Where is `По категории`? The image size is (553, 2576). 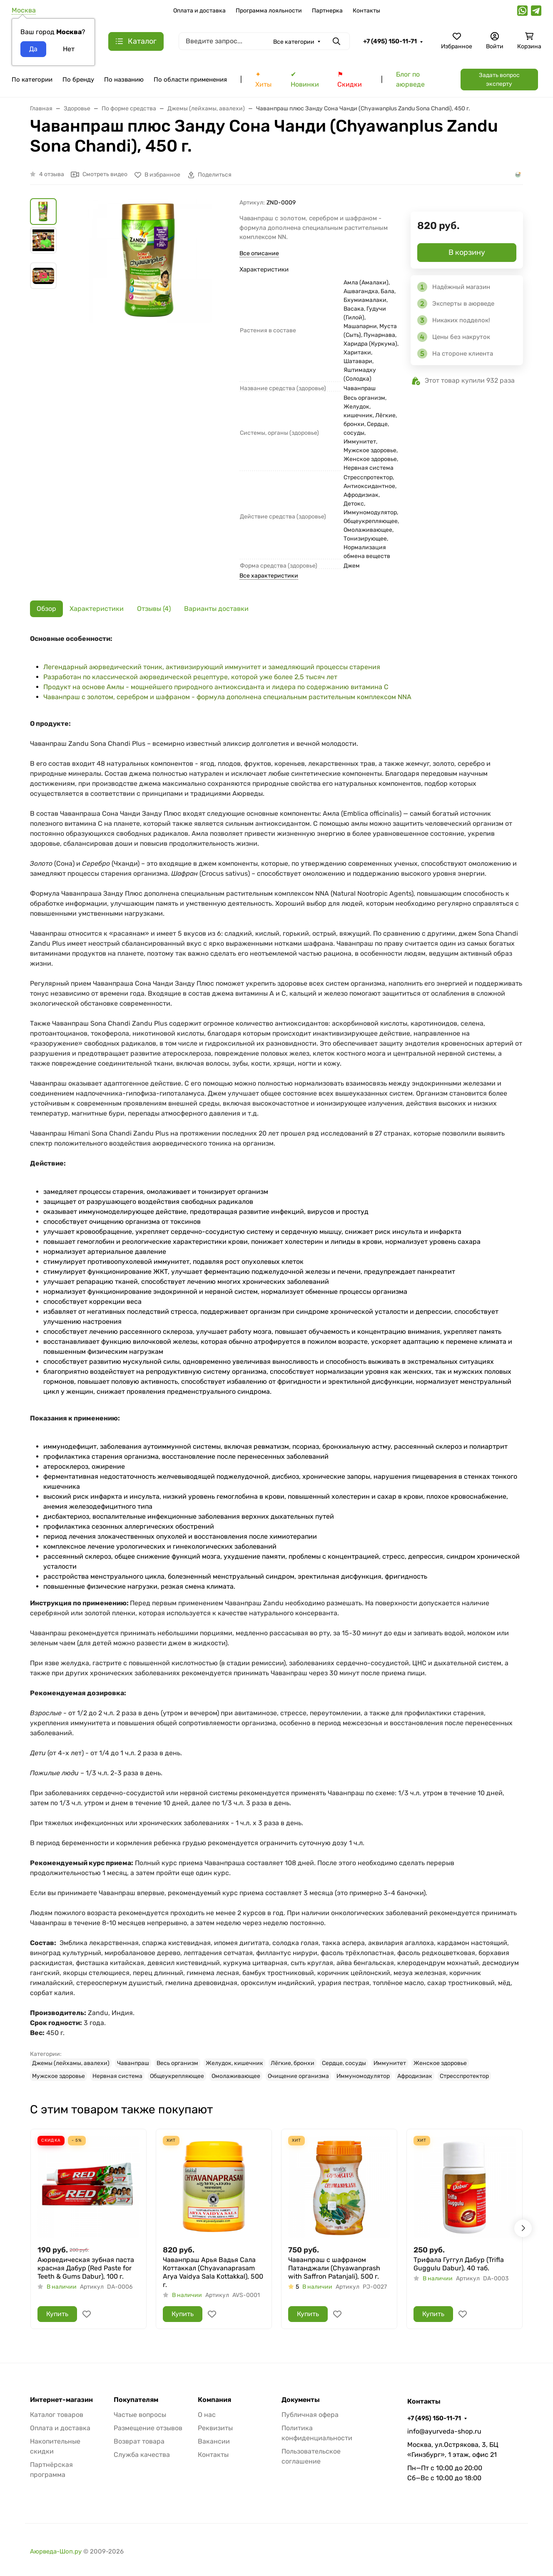 По категории is located at coordinates (32, 79).